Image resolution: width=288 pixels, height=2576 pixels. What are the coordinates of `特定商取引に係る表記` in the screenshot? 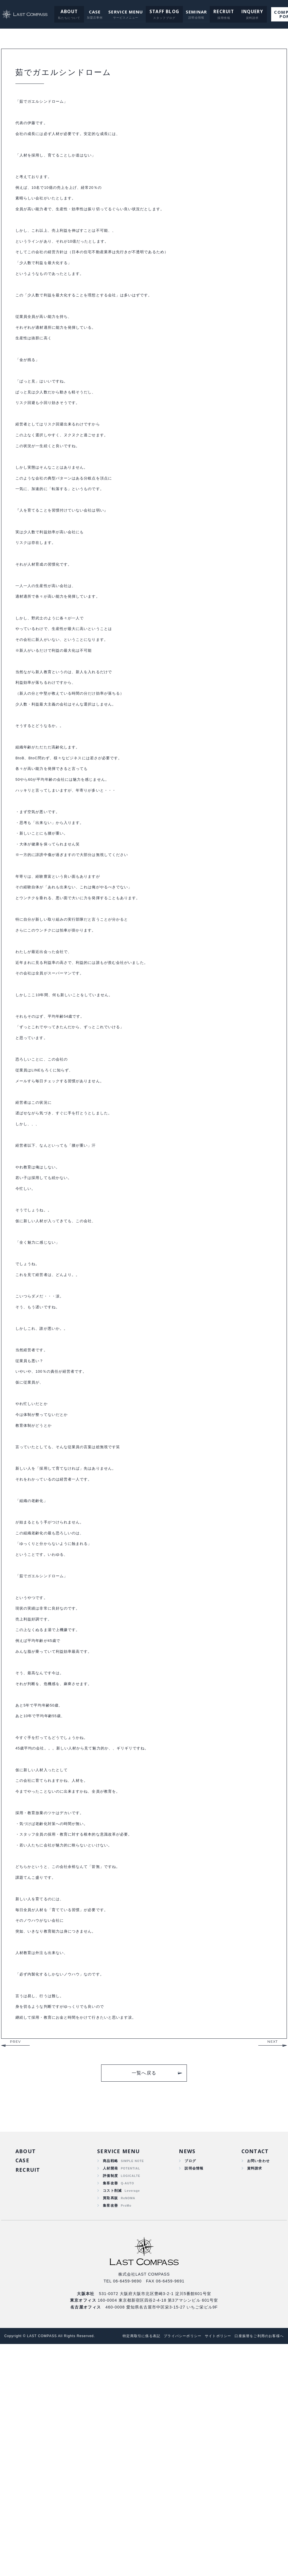 It's located at (129, 2568).